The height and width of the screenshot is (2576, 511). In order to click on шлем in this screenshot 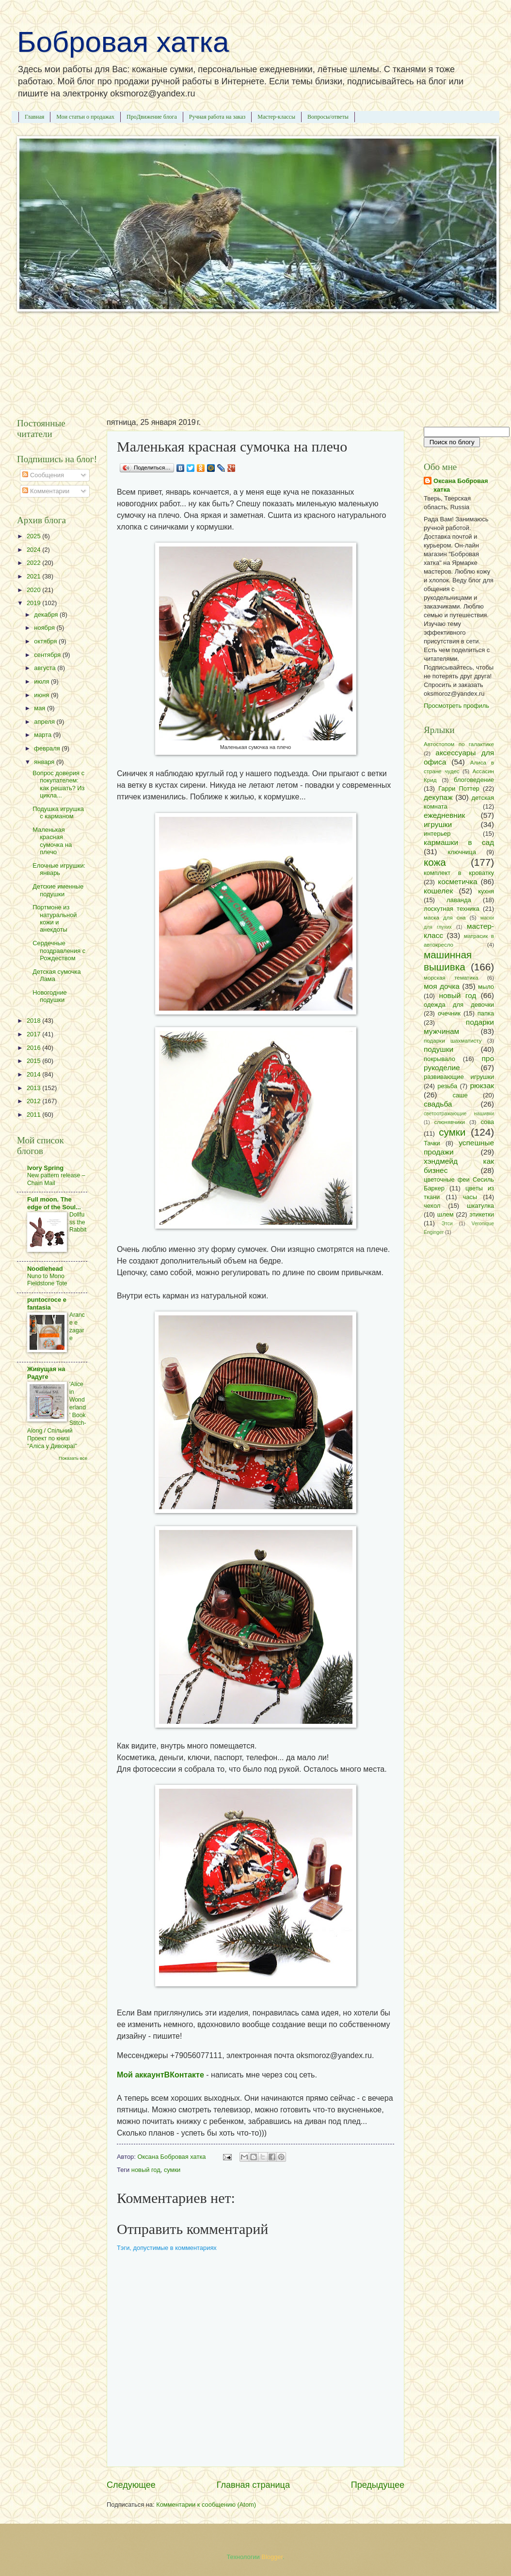, I will do `click(445, 1214)`.